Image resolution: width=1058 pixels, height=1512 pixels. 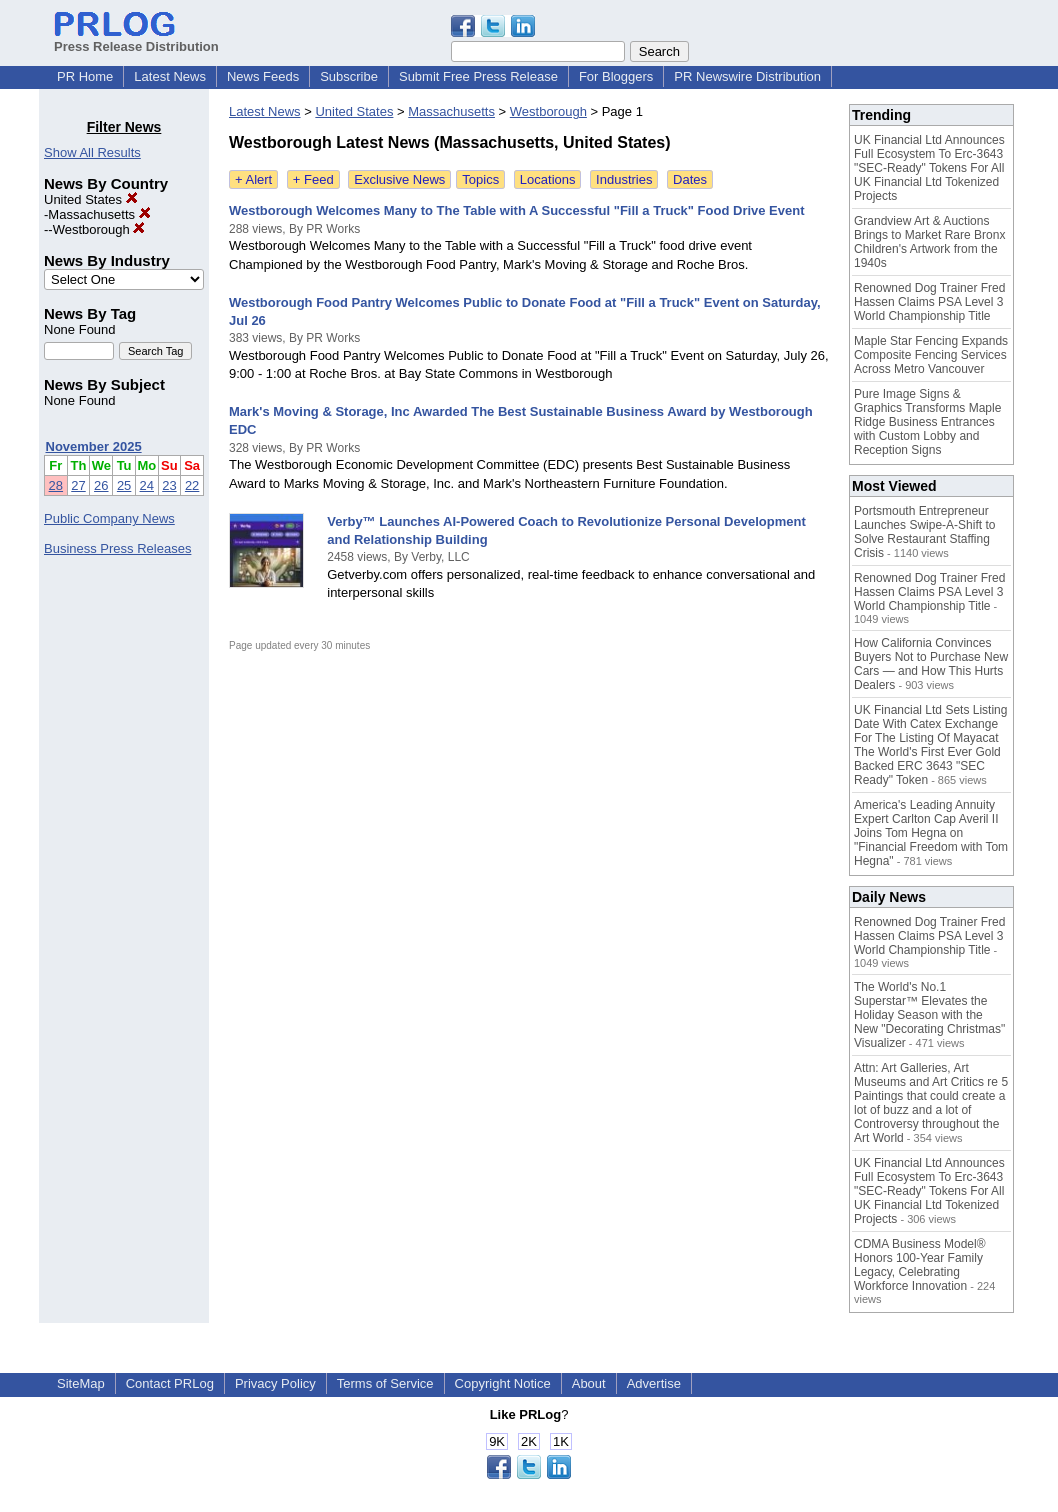 I want to click on Terms of Service, so click(x=385, y=1383).